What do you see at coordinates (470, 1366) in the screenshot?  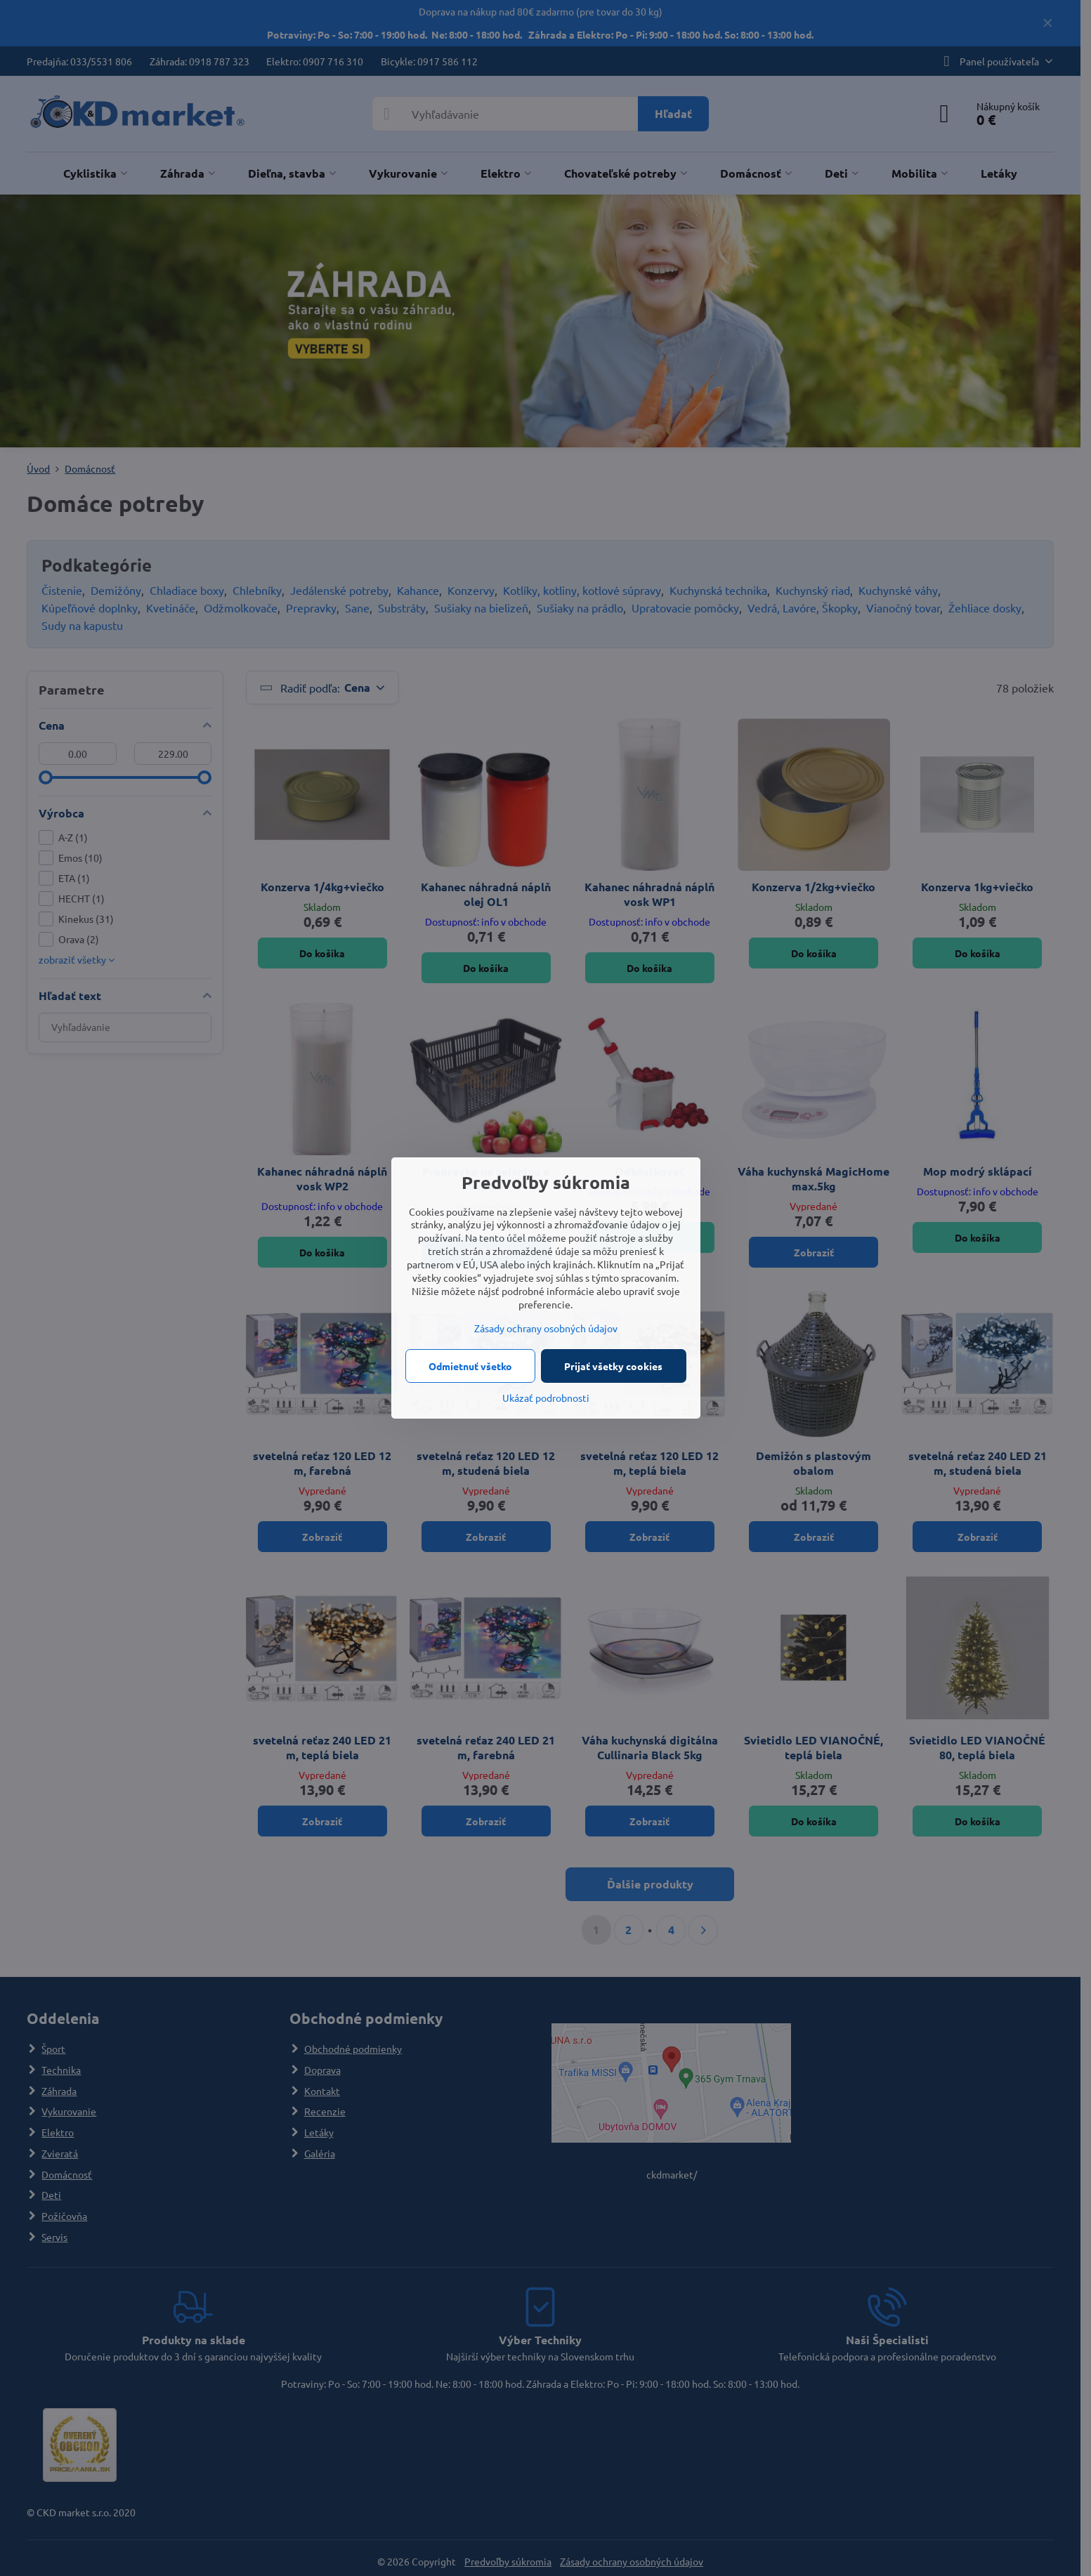 I see `Odmietnuť všetko` at bounding box center [470, 1366].